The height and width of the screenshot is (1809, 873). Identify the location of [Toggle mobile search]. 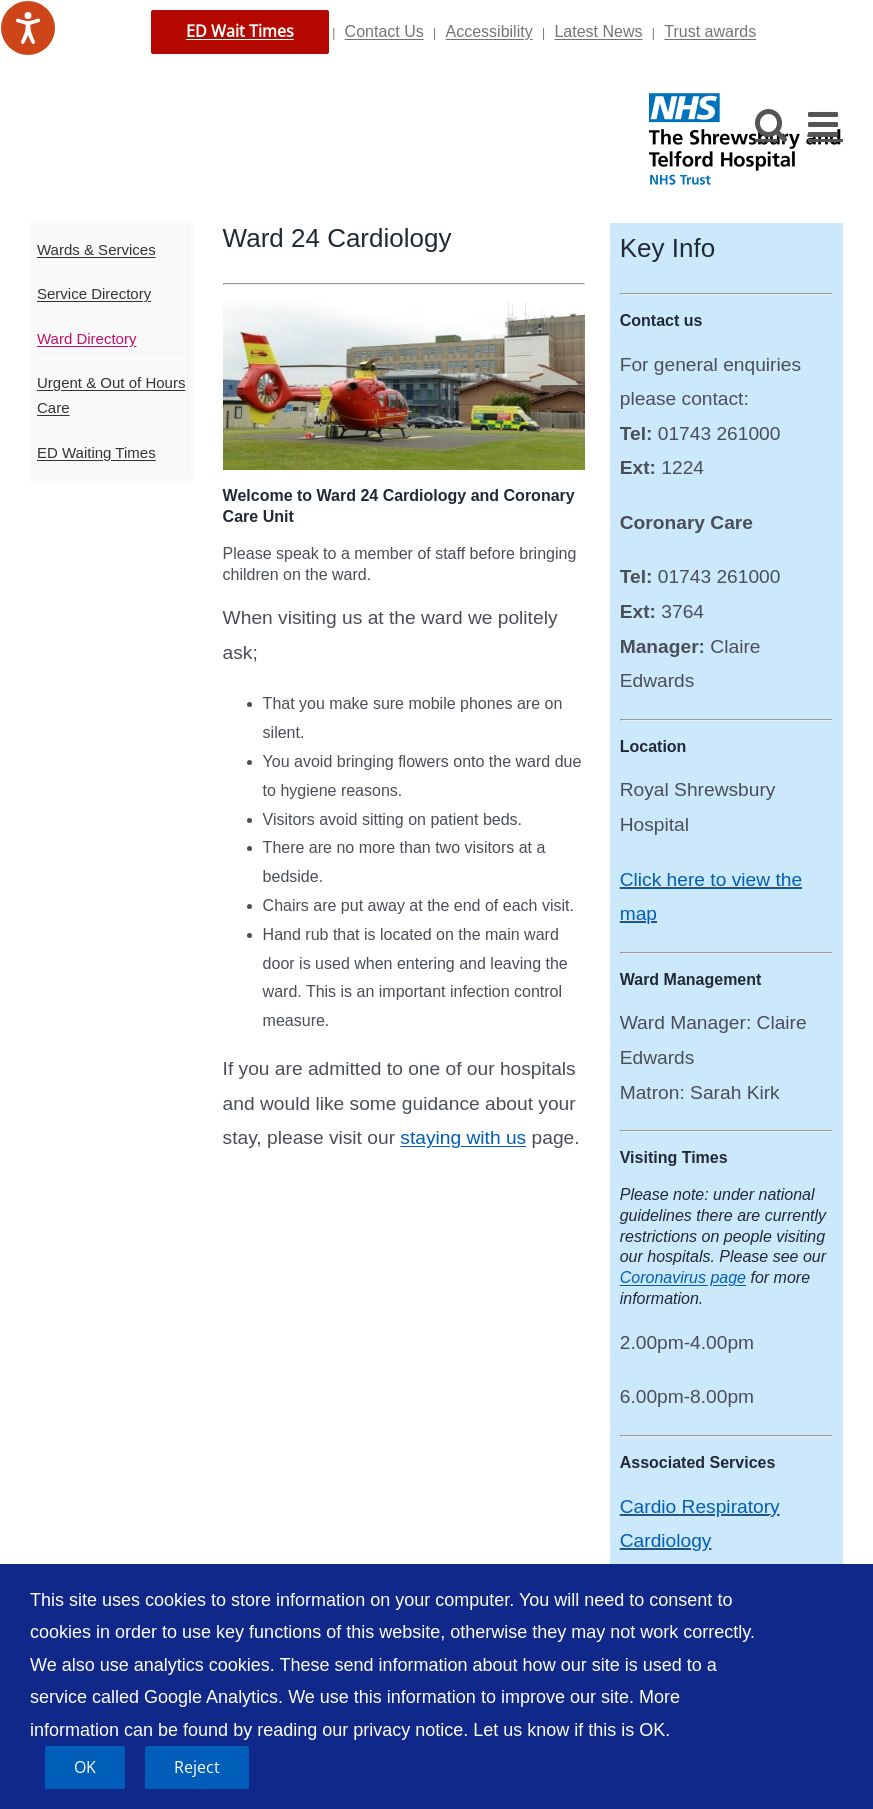
(771, 123).